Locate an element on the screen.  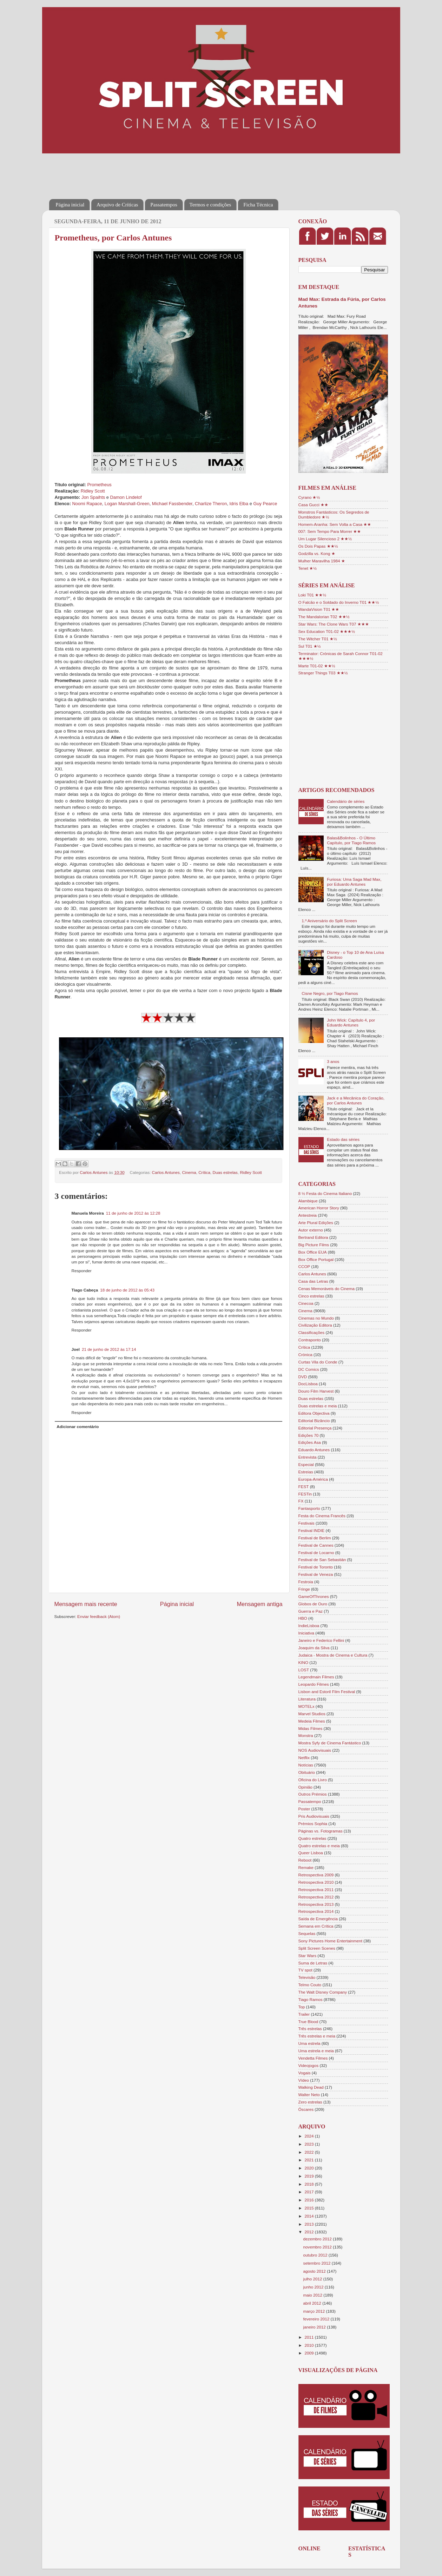
Vogais is located at coordinates (304, 2072).